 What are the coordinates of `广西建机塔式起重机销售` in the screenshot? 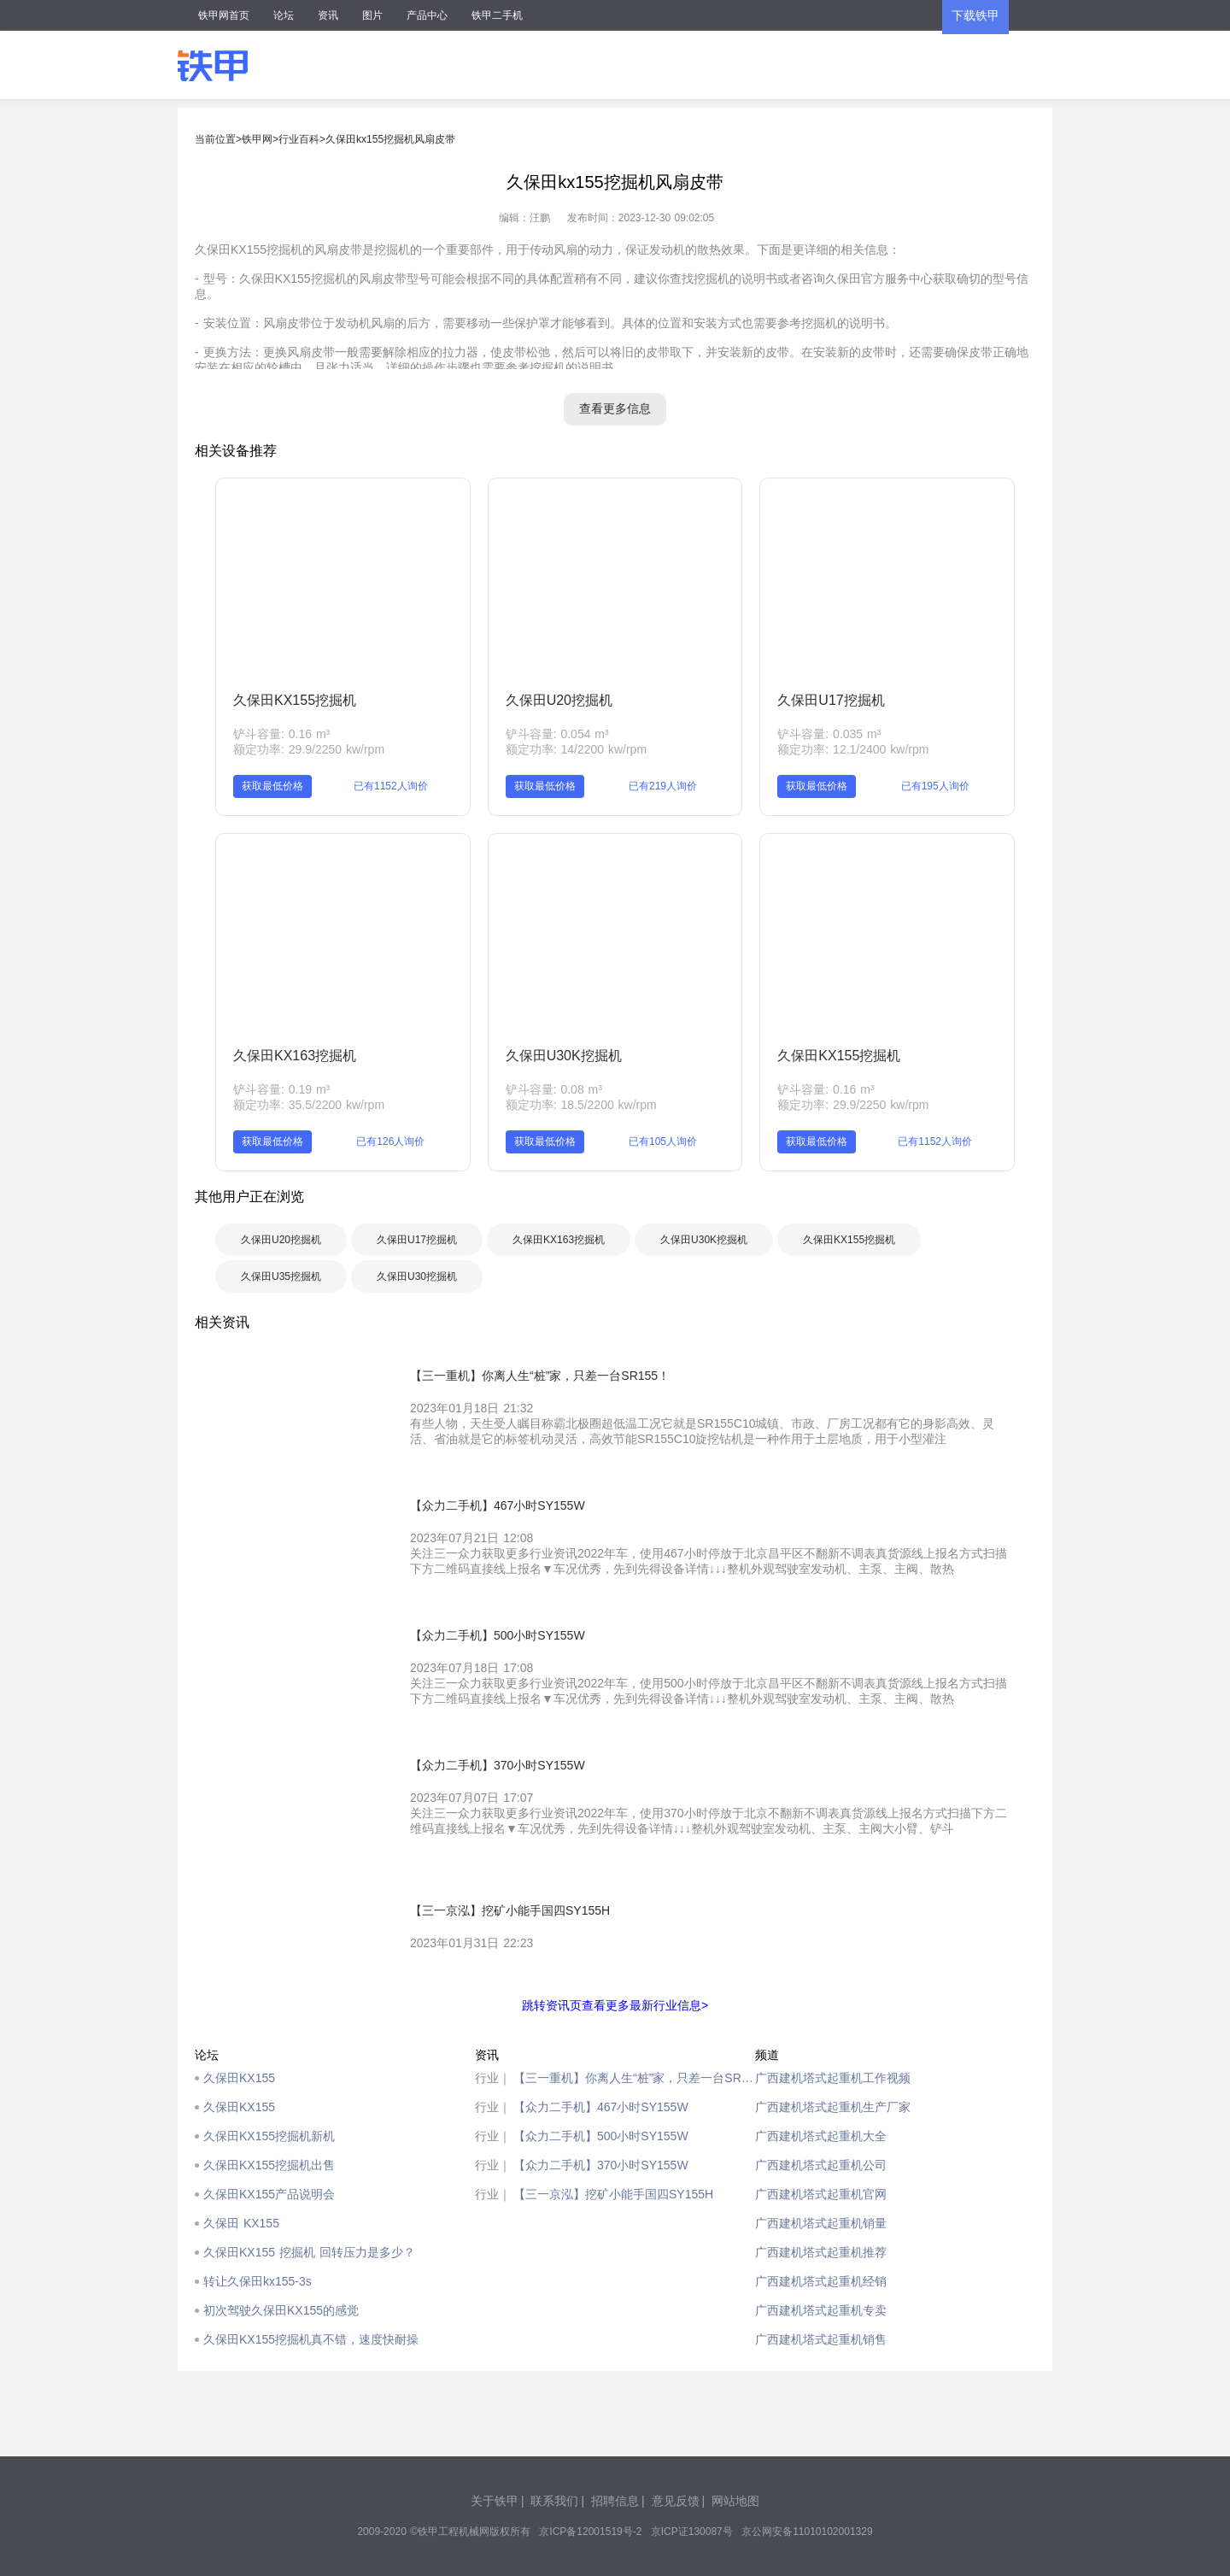 It's located at (821, 2339).